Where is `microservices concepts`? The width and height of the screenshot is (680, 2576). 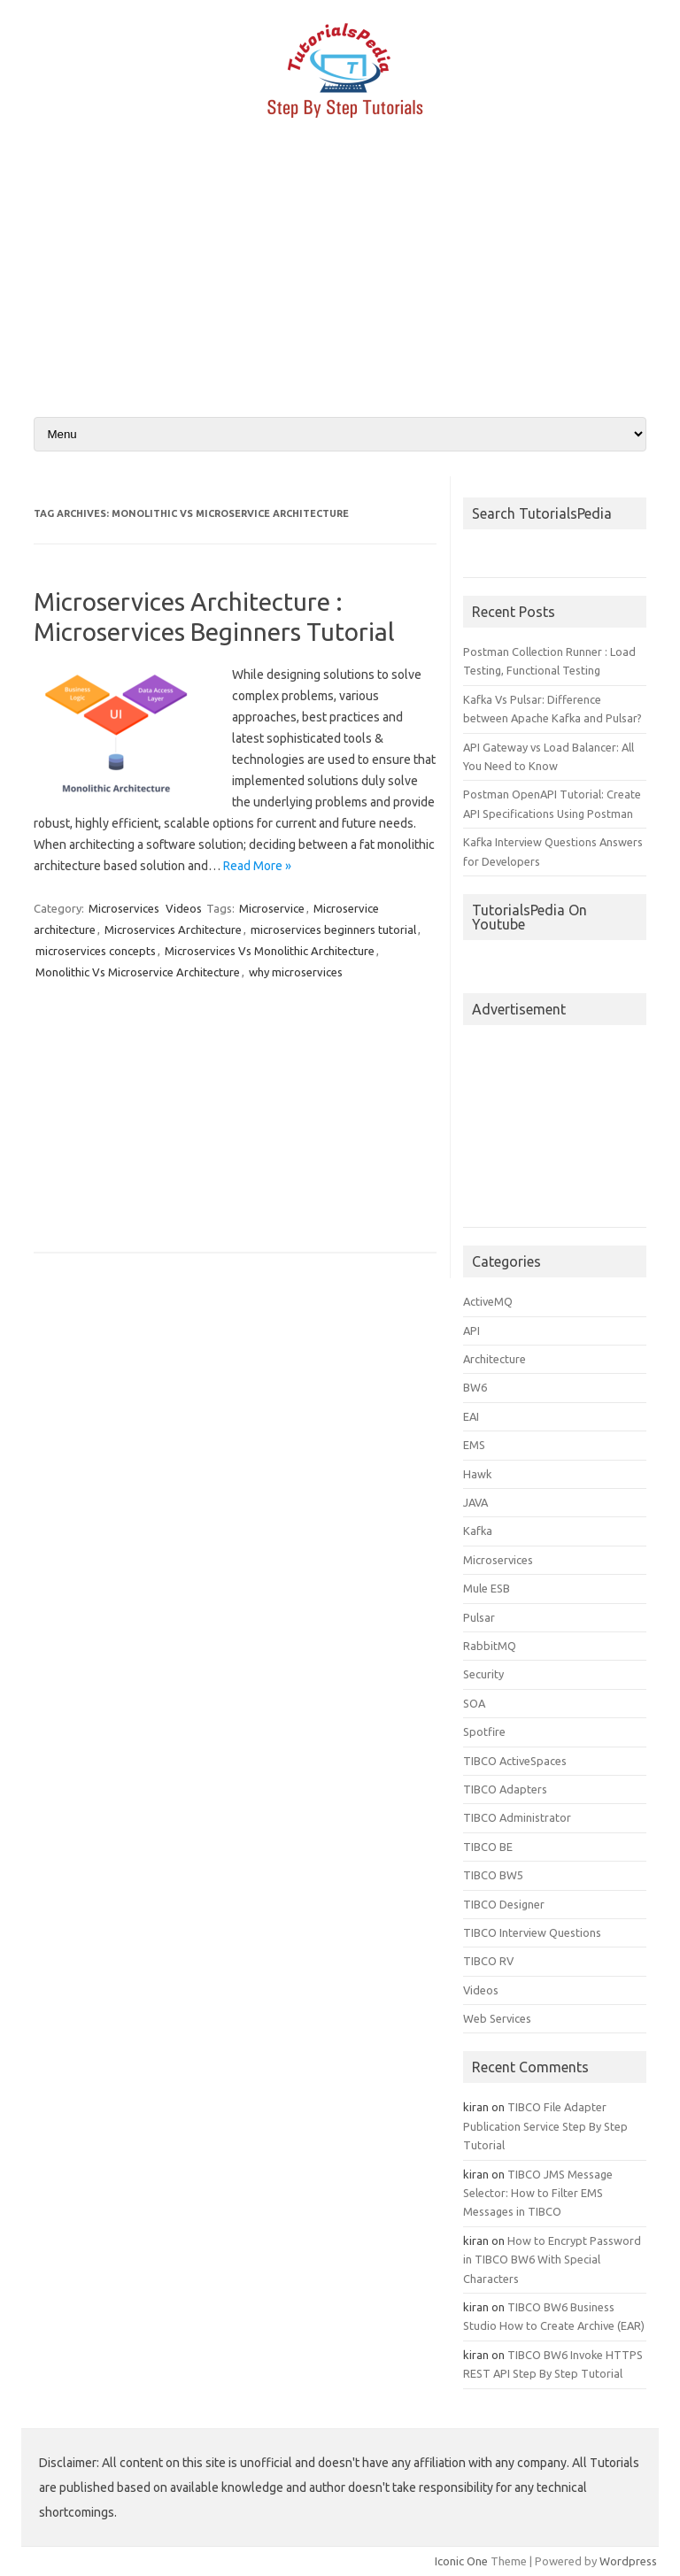
microservices concepts is located at coordinates (95, 951).